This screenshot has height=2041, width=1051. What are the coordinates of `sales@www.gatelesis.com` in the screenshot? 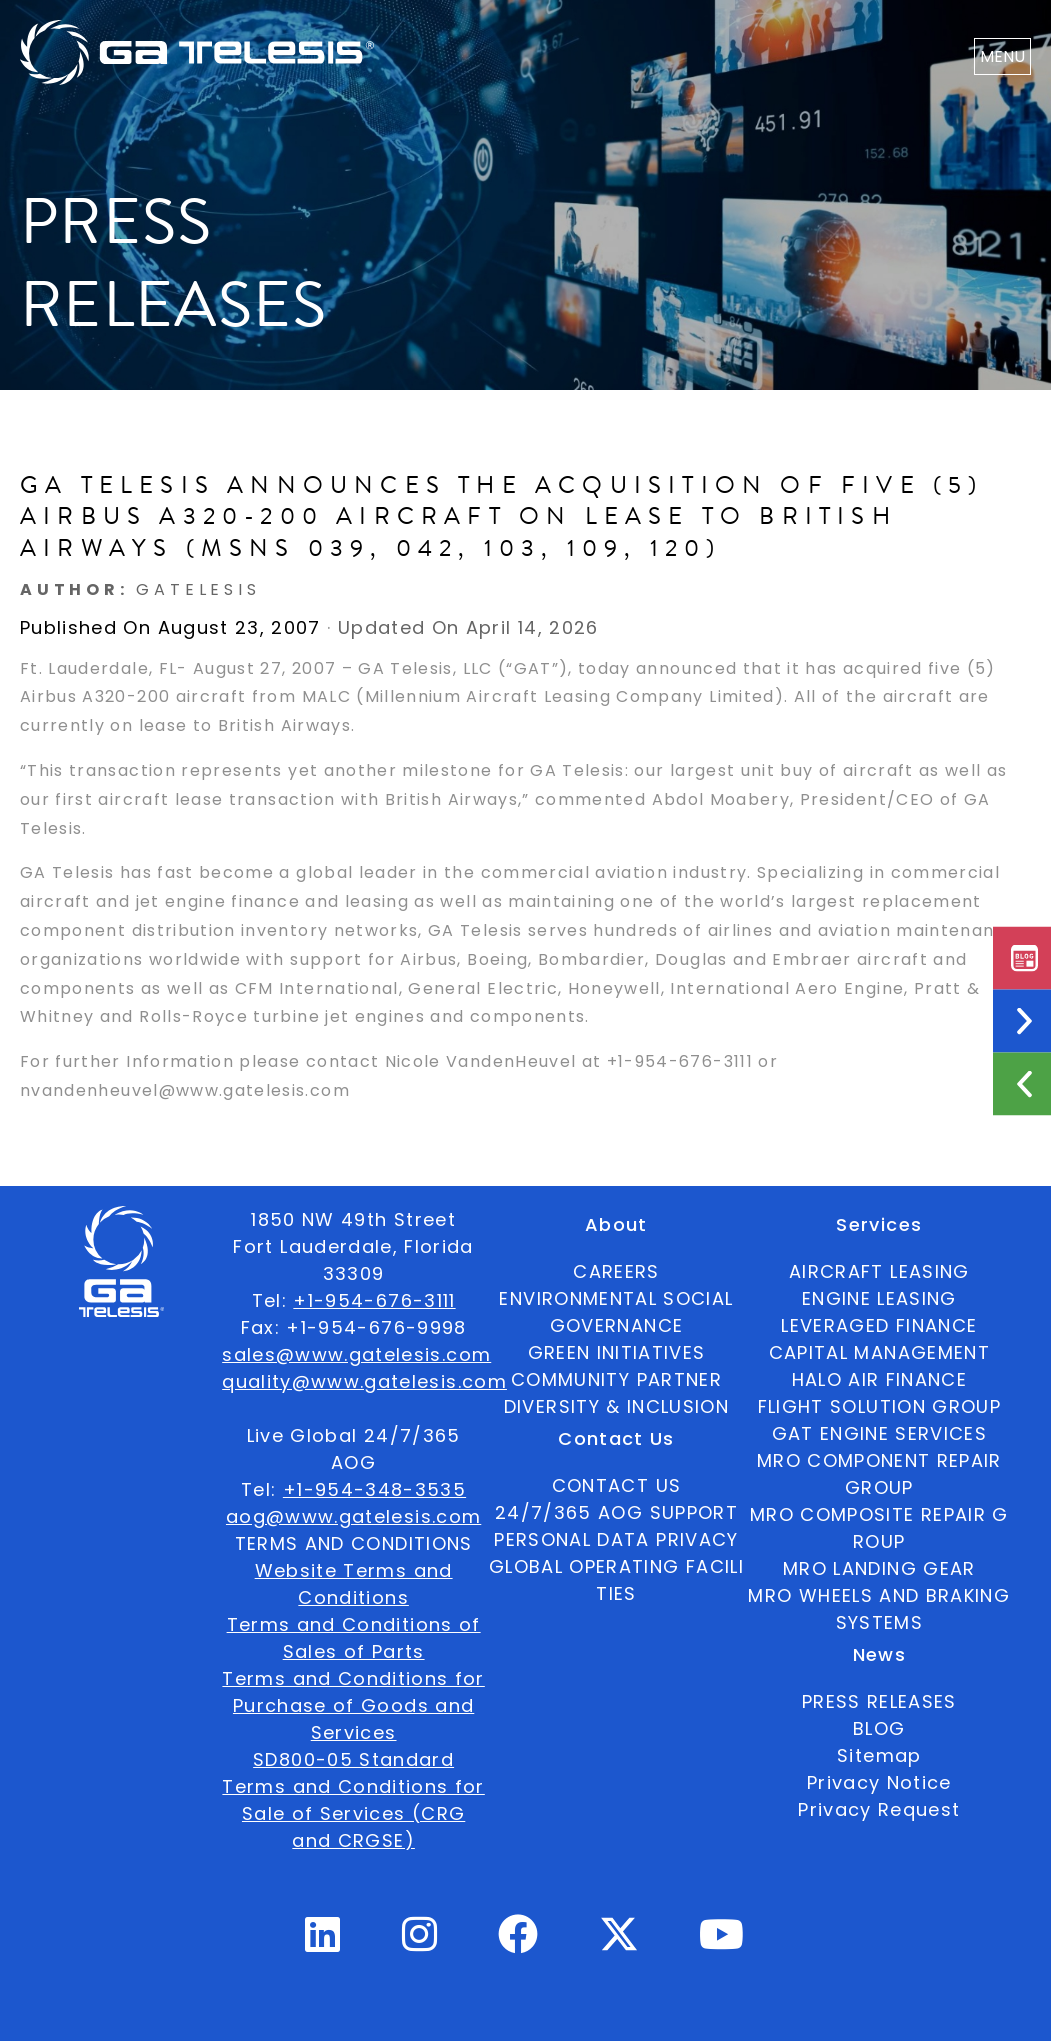 It's located at (356, 1354).